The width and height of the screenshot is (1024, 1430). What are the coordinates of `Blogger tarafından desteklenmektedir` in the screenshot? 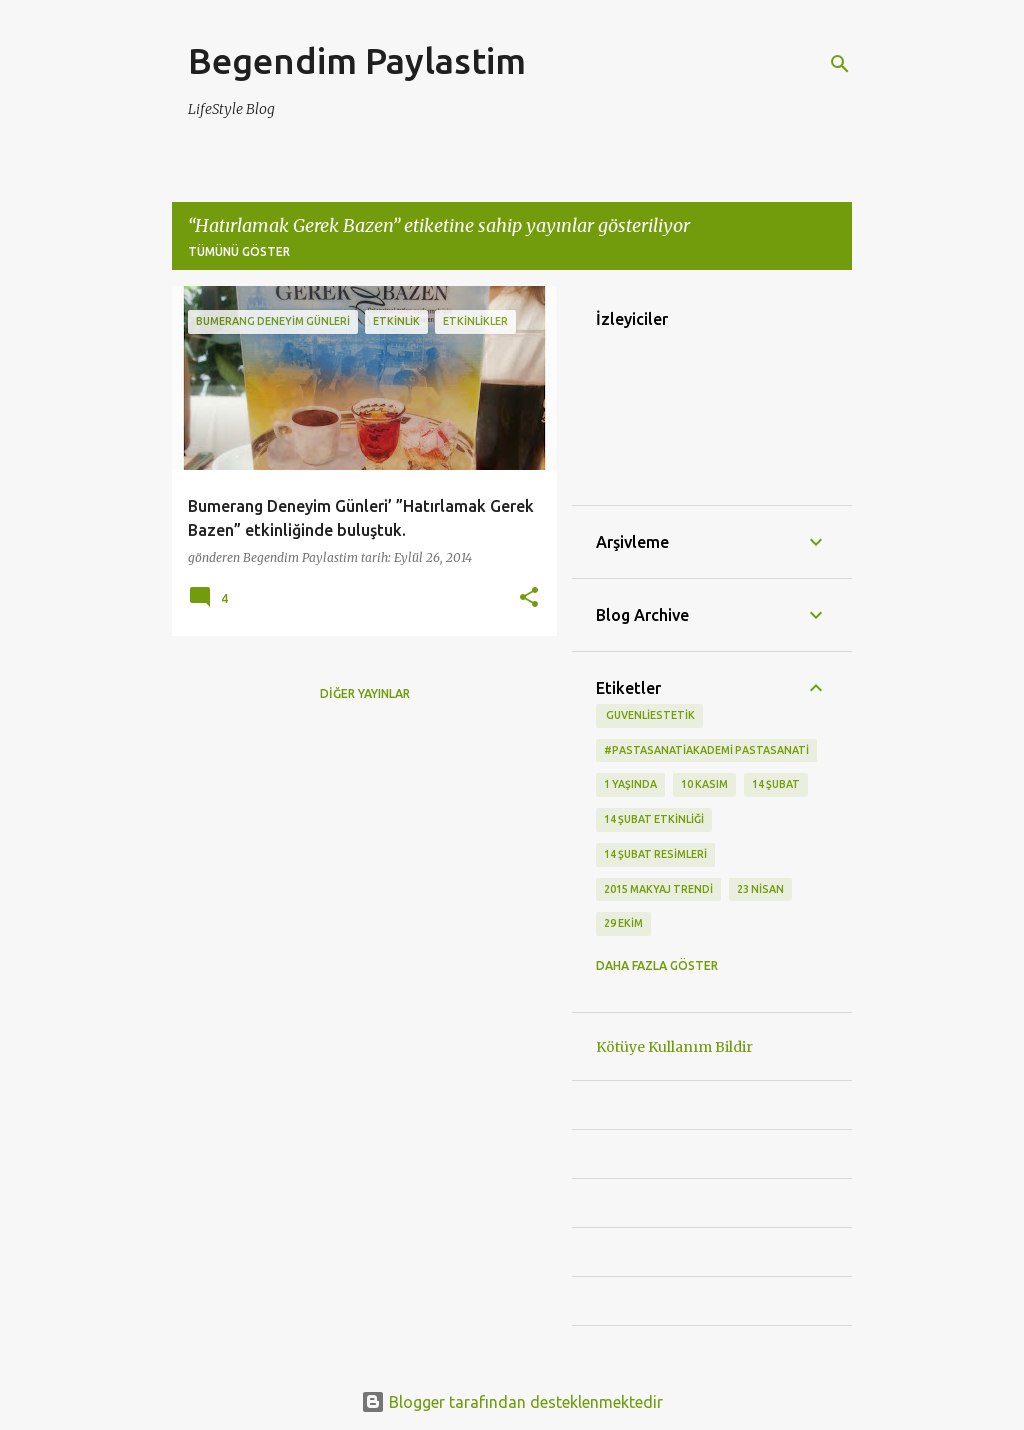 It's located at (512, 1402).